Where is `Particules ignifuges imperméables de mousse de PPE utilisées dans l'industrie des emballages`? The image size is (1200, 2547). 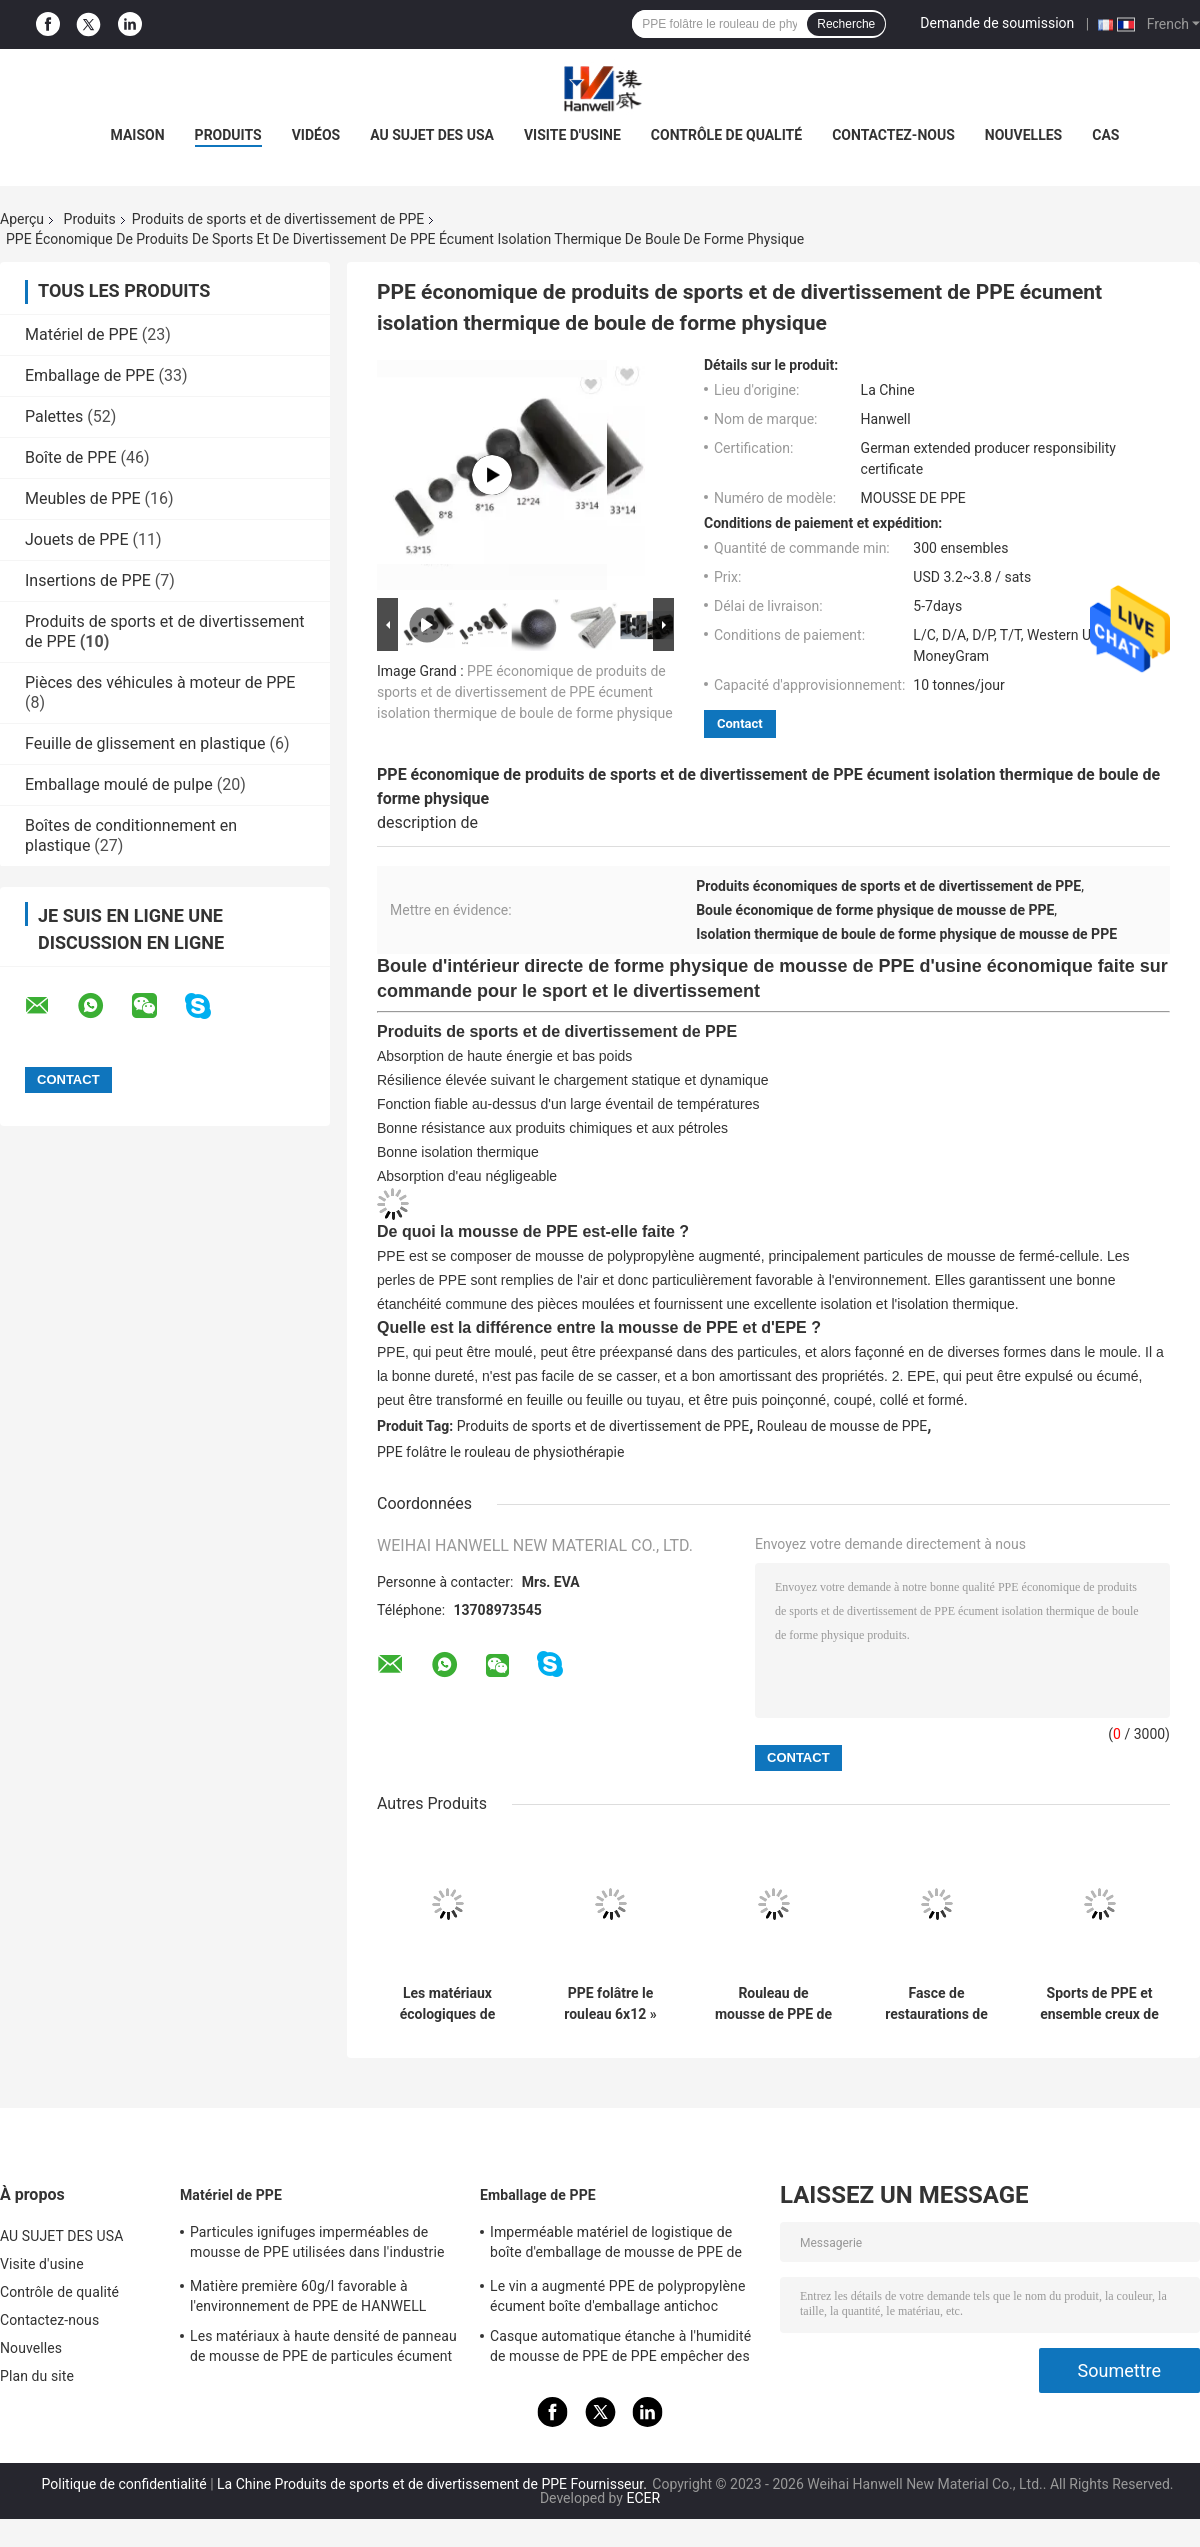
Particules ignifuges imperméables de mousse de PPE utilisées dans l'industrie des emballages is located at coordinates (317, 2245).